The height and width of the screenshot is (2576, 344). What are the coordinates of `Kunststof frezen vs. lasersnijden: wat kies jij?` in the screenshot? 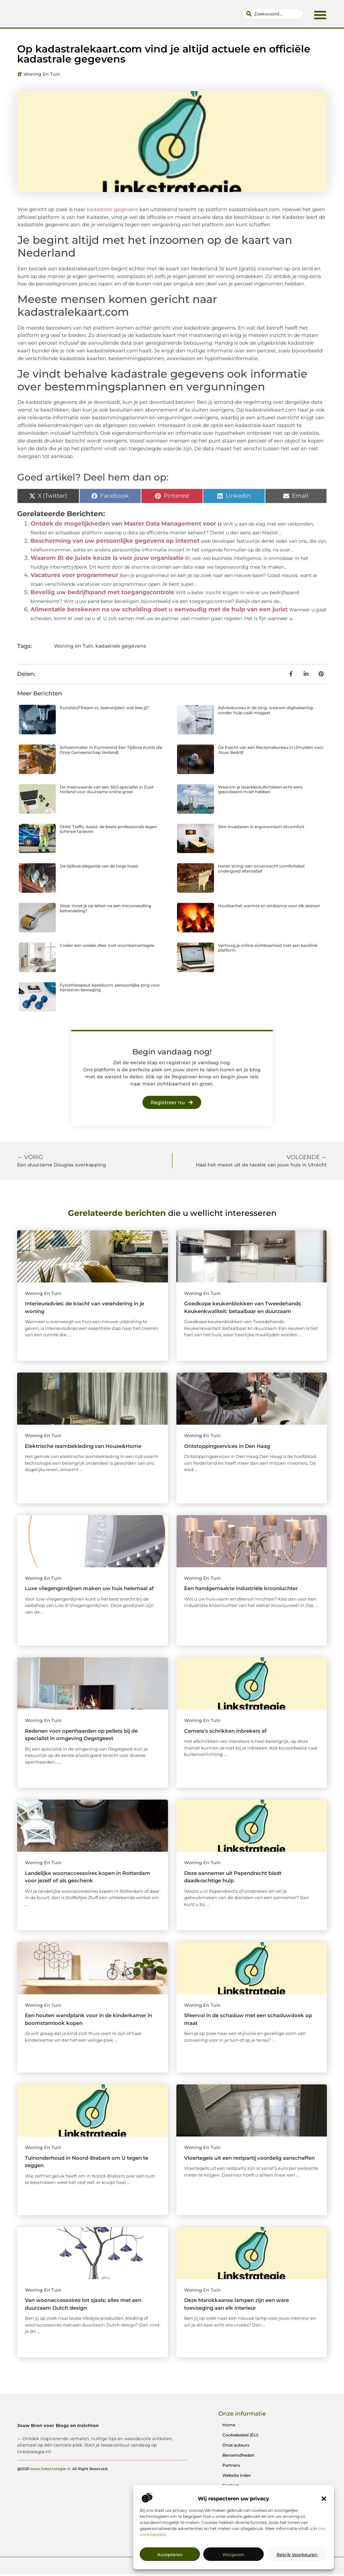 It's located at (104, 709).